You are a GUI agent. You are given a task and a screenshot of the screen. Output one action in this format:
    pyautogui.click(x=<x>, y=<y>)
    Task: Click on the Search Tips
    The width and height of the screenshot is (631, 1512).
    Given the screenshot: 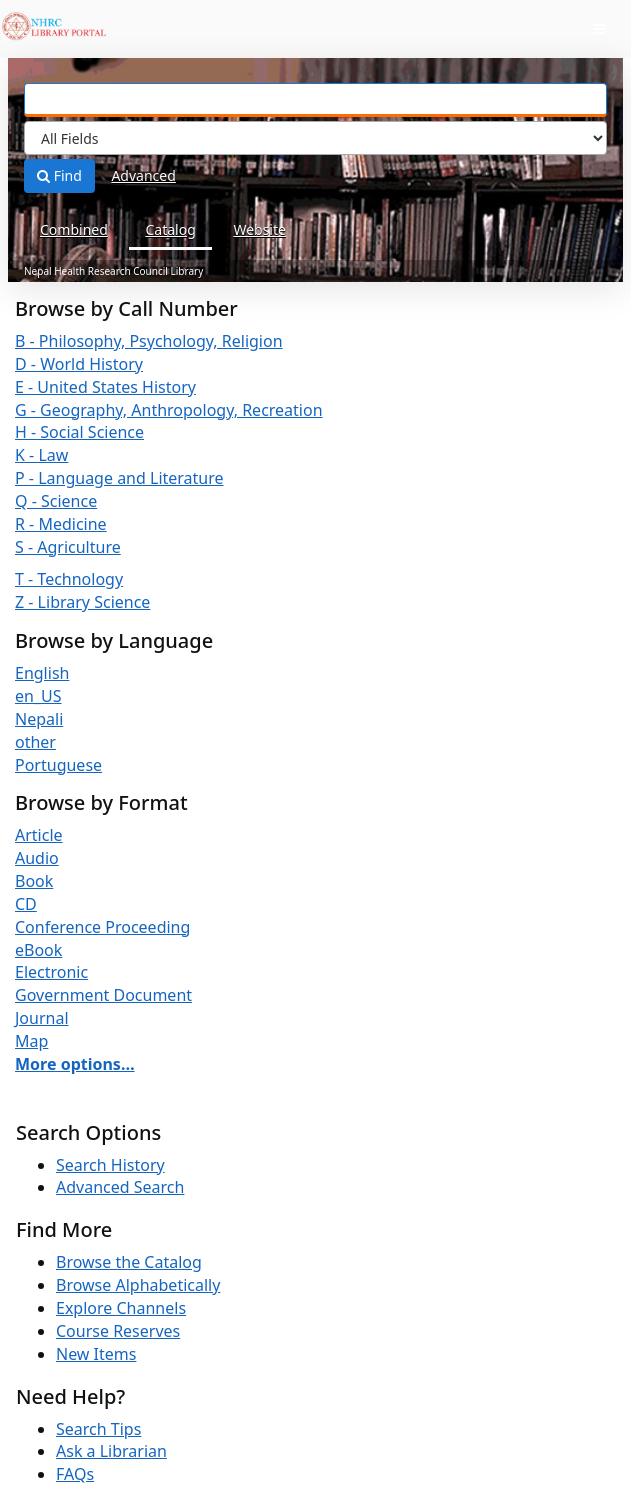 What is the action you would take?
    pyautogui.click(x=98, y=1429)
    